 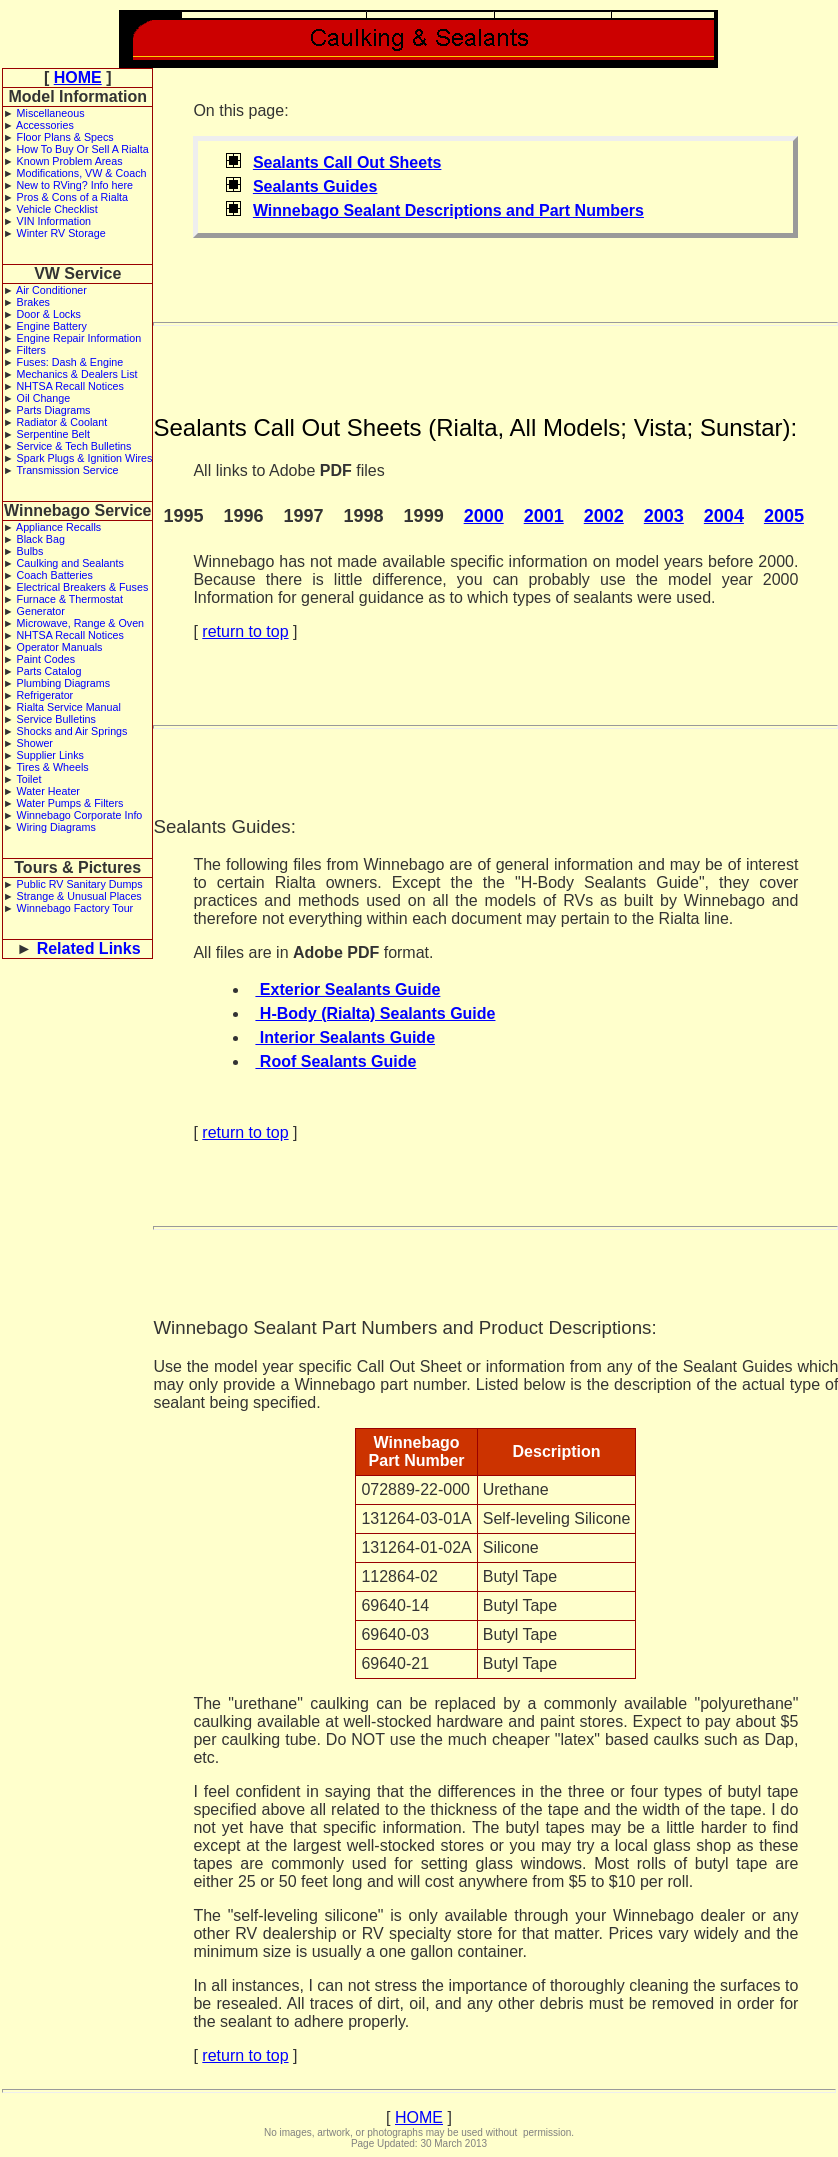 What do you see at coordinates (30, 551) in the screenshot?
I see `Bulbs` at bounding box center [30, 551].